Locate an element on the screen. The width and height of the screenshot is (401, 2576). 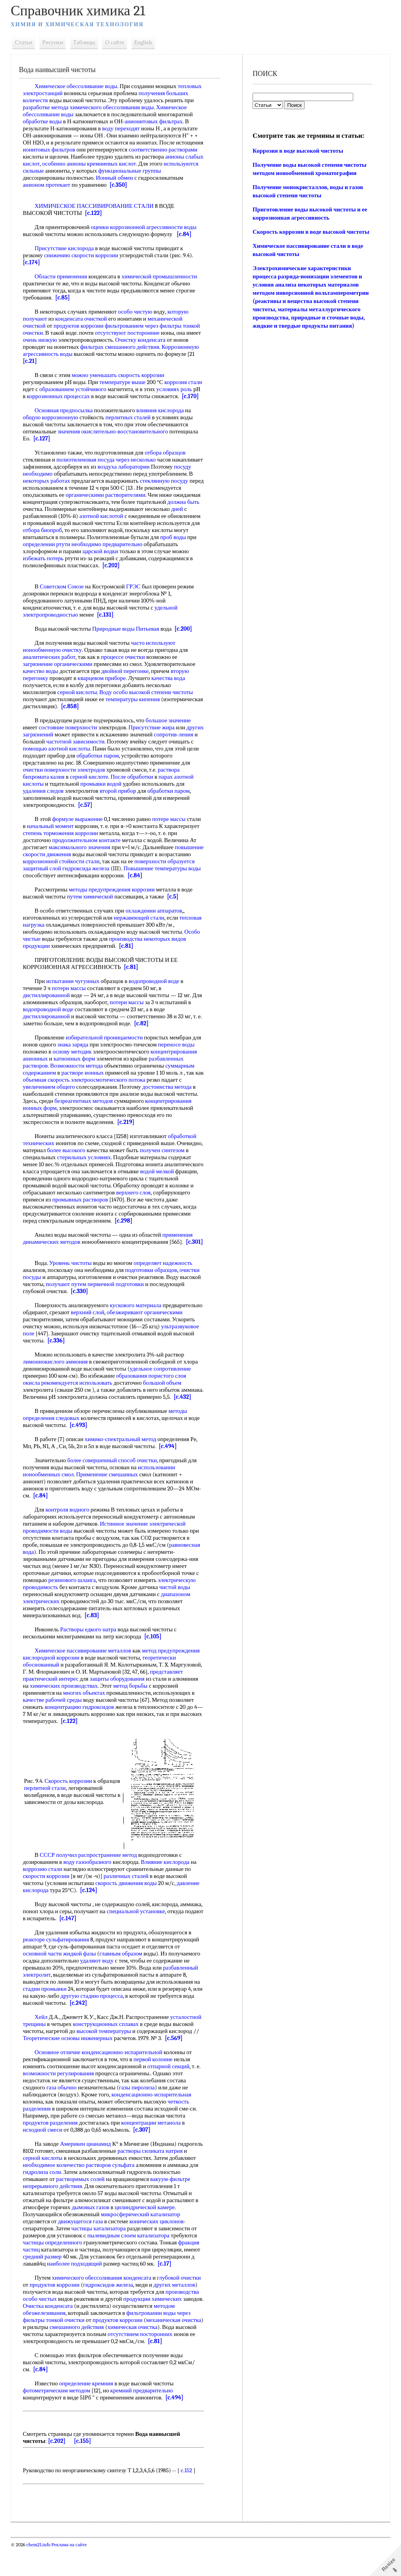
гидролиза соли is located at coordinates (76, 2200).